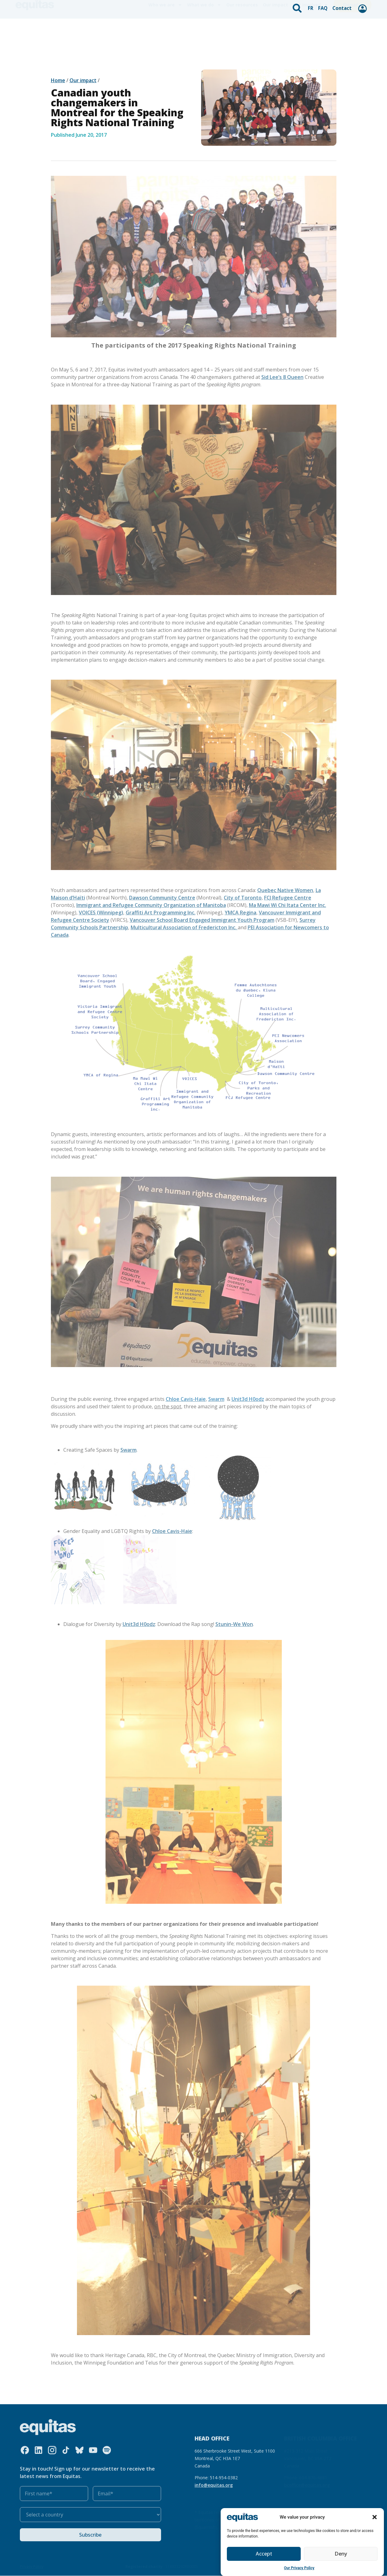 This screenshot has width=387, height=2576. I want to click on Our impact, so click(275, 31).